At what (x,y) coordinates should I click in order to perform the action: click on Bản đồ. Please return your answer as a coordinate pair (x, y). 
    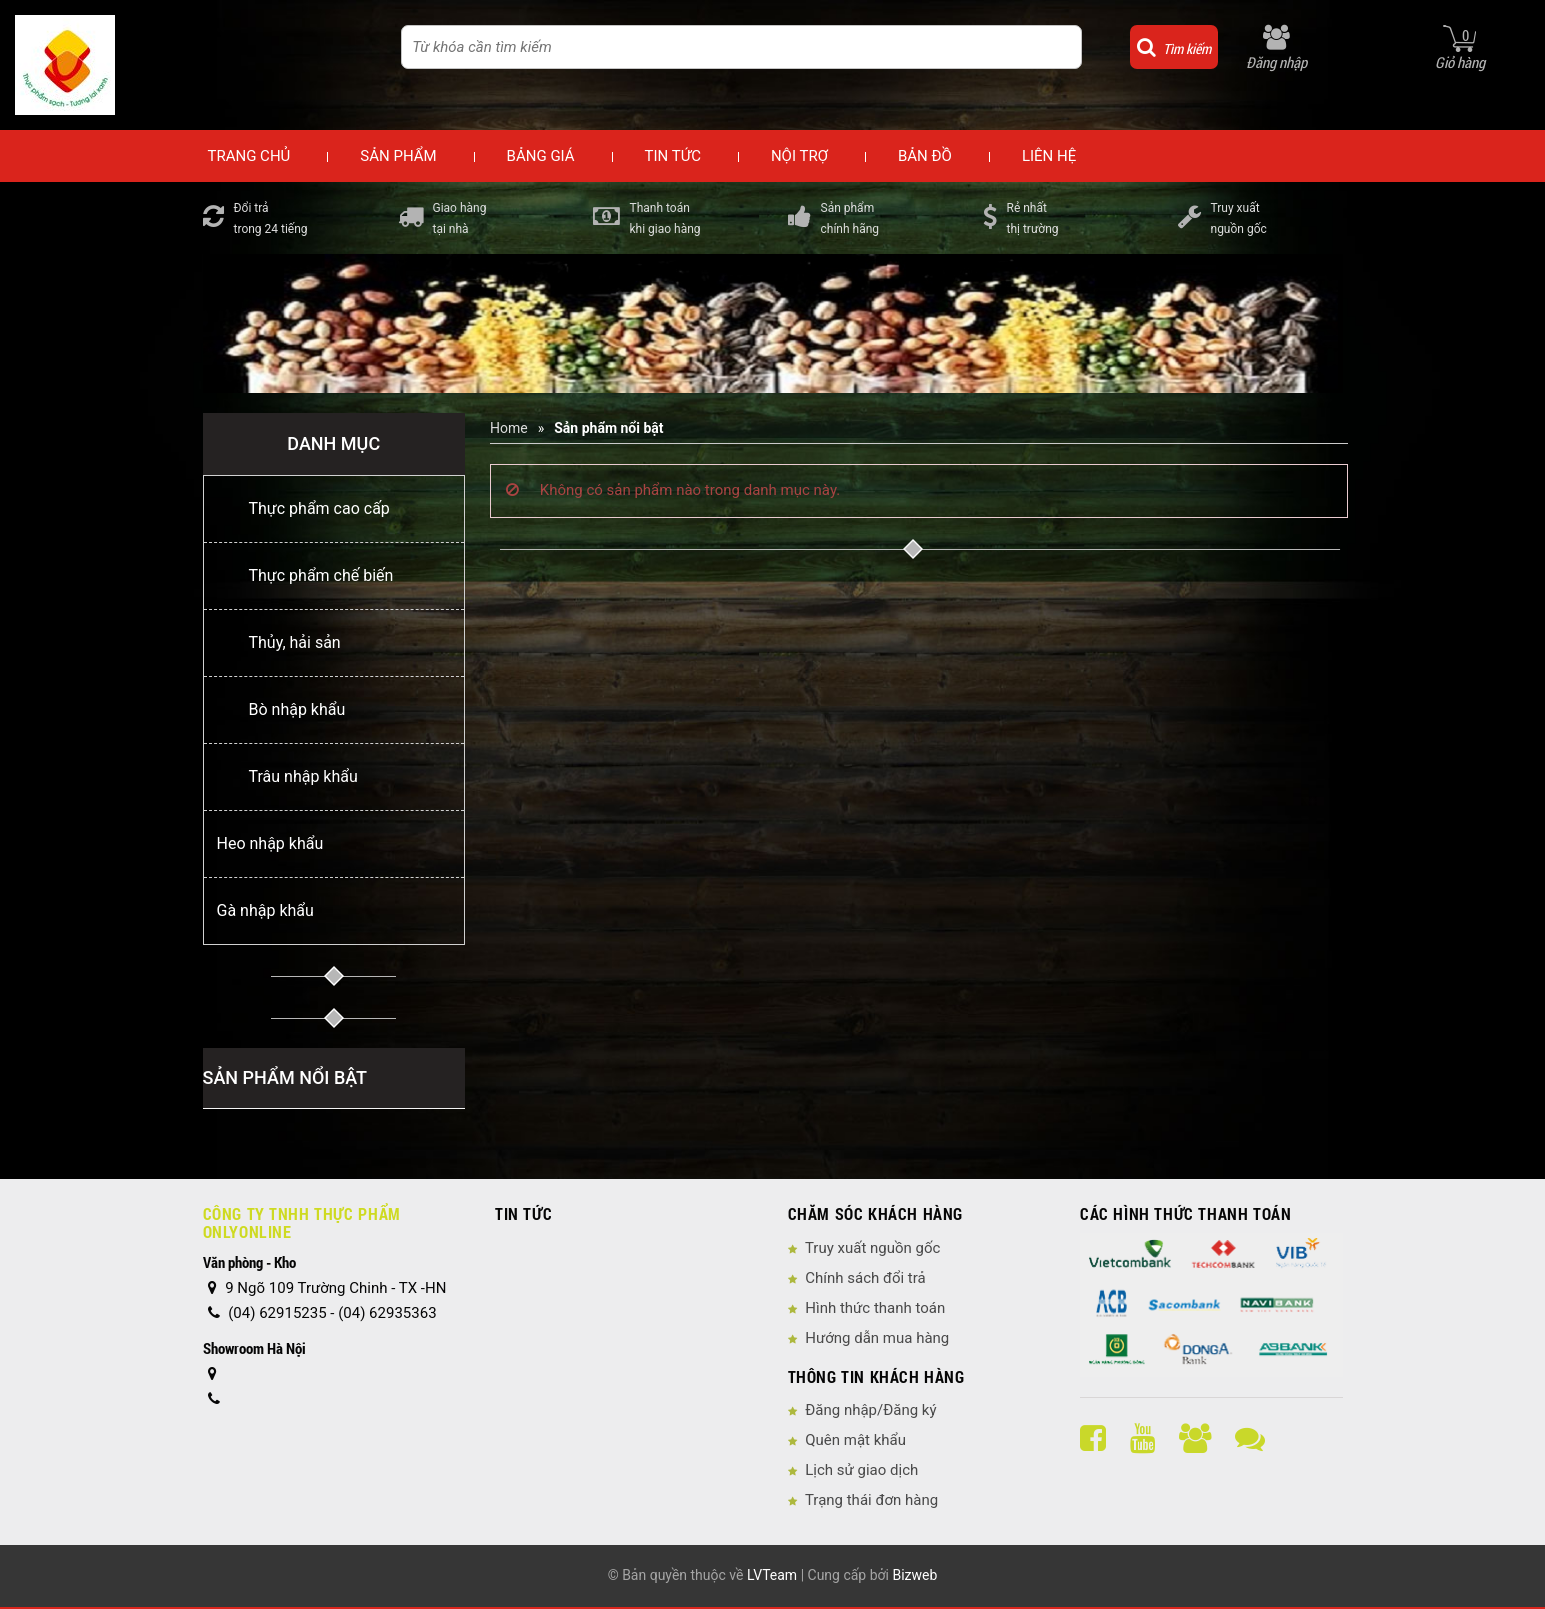
    Looking at the image, I should click on (925, 156).